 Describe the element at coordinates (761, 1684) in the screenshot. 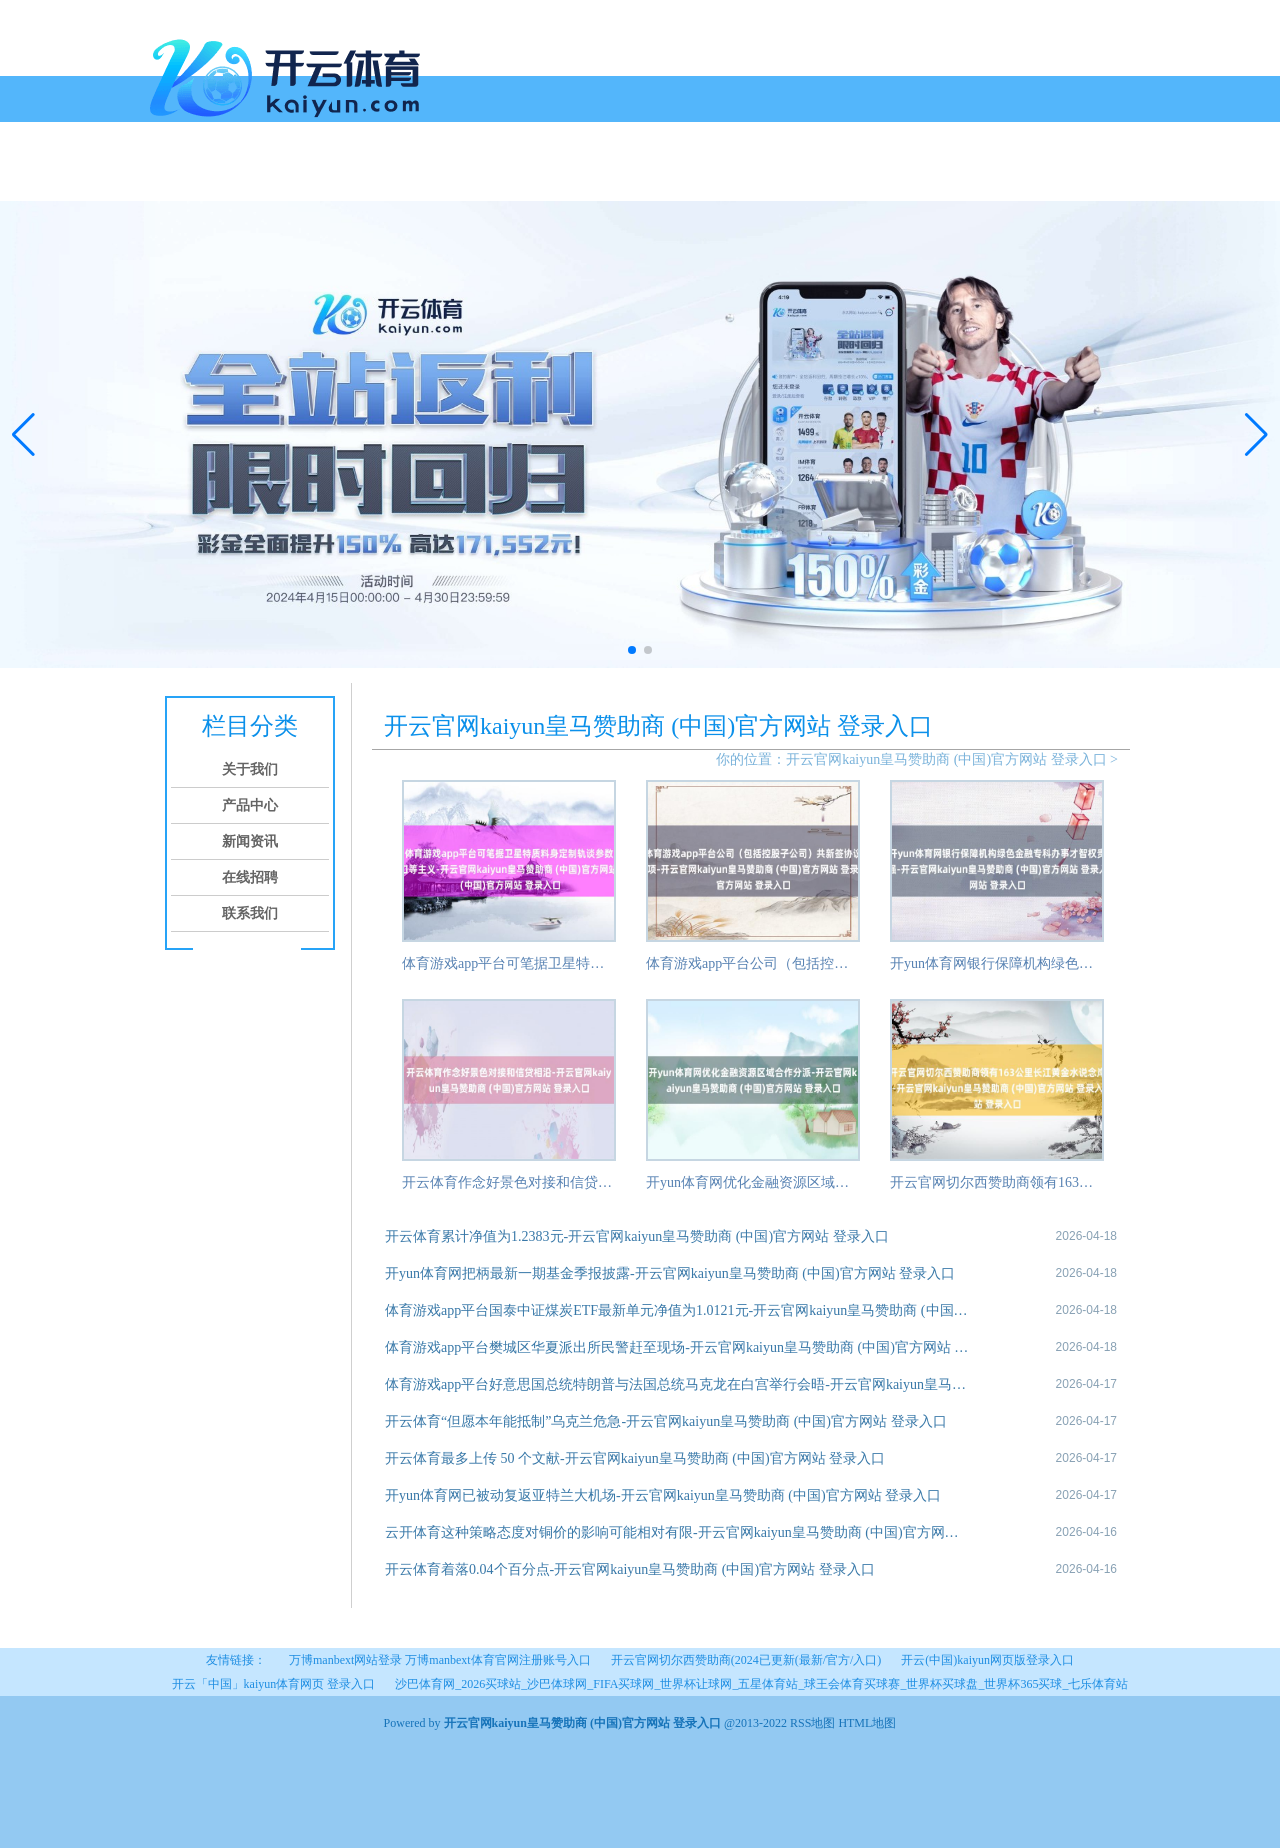

I see `沙巴体育网_2026买球站_沙巴体球网_FIFA买球网_世界杯让球网_五星体育站_球王会体育买球赛_世界杯买球盘_世界杯365买球_七乐体育站` at that location.